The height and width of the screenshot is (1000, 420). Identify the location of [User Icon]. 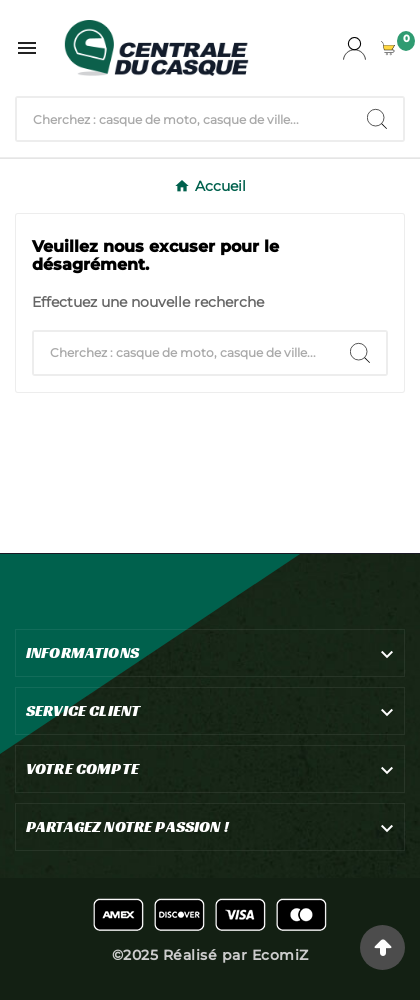
(354, 48).